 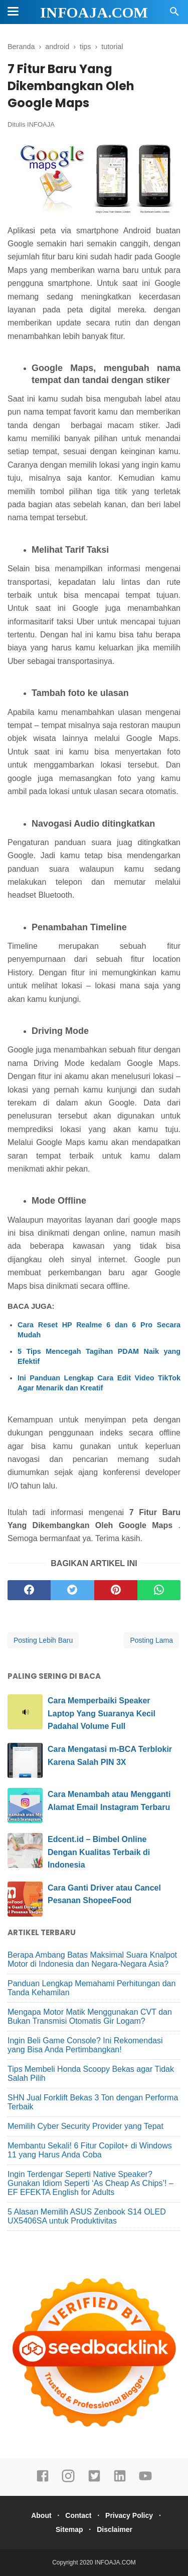 I want to click on Posting Lebih Baru, so click(x=43, y=1640).